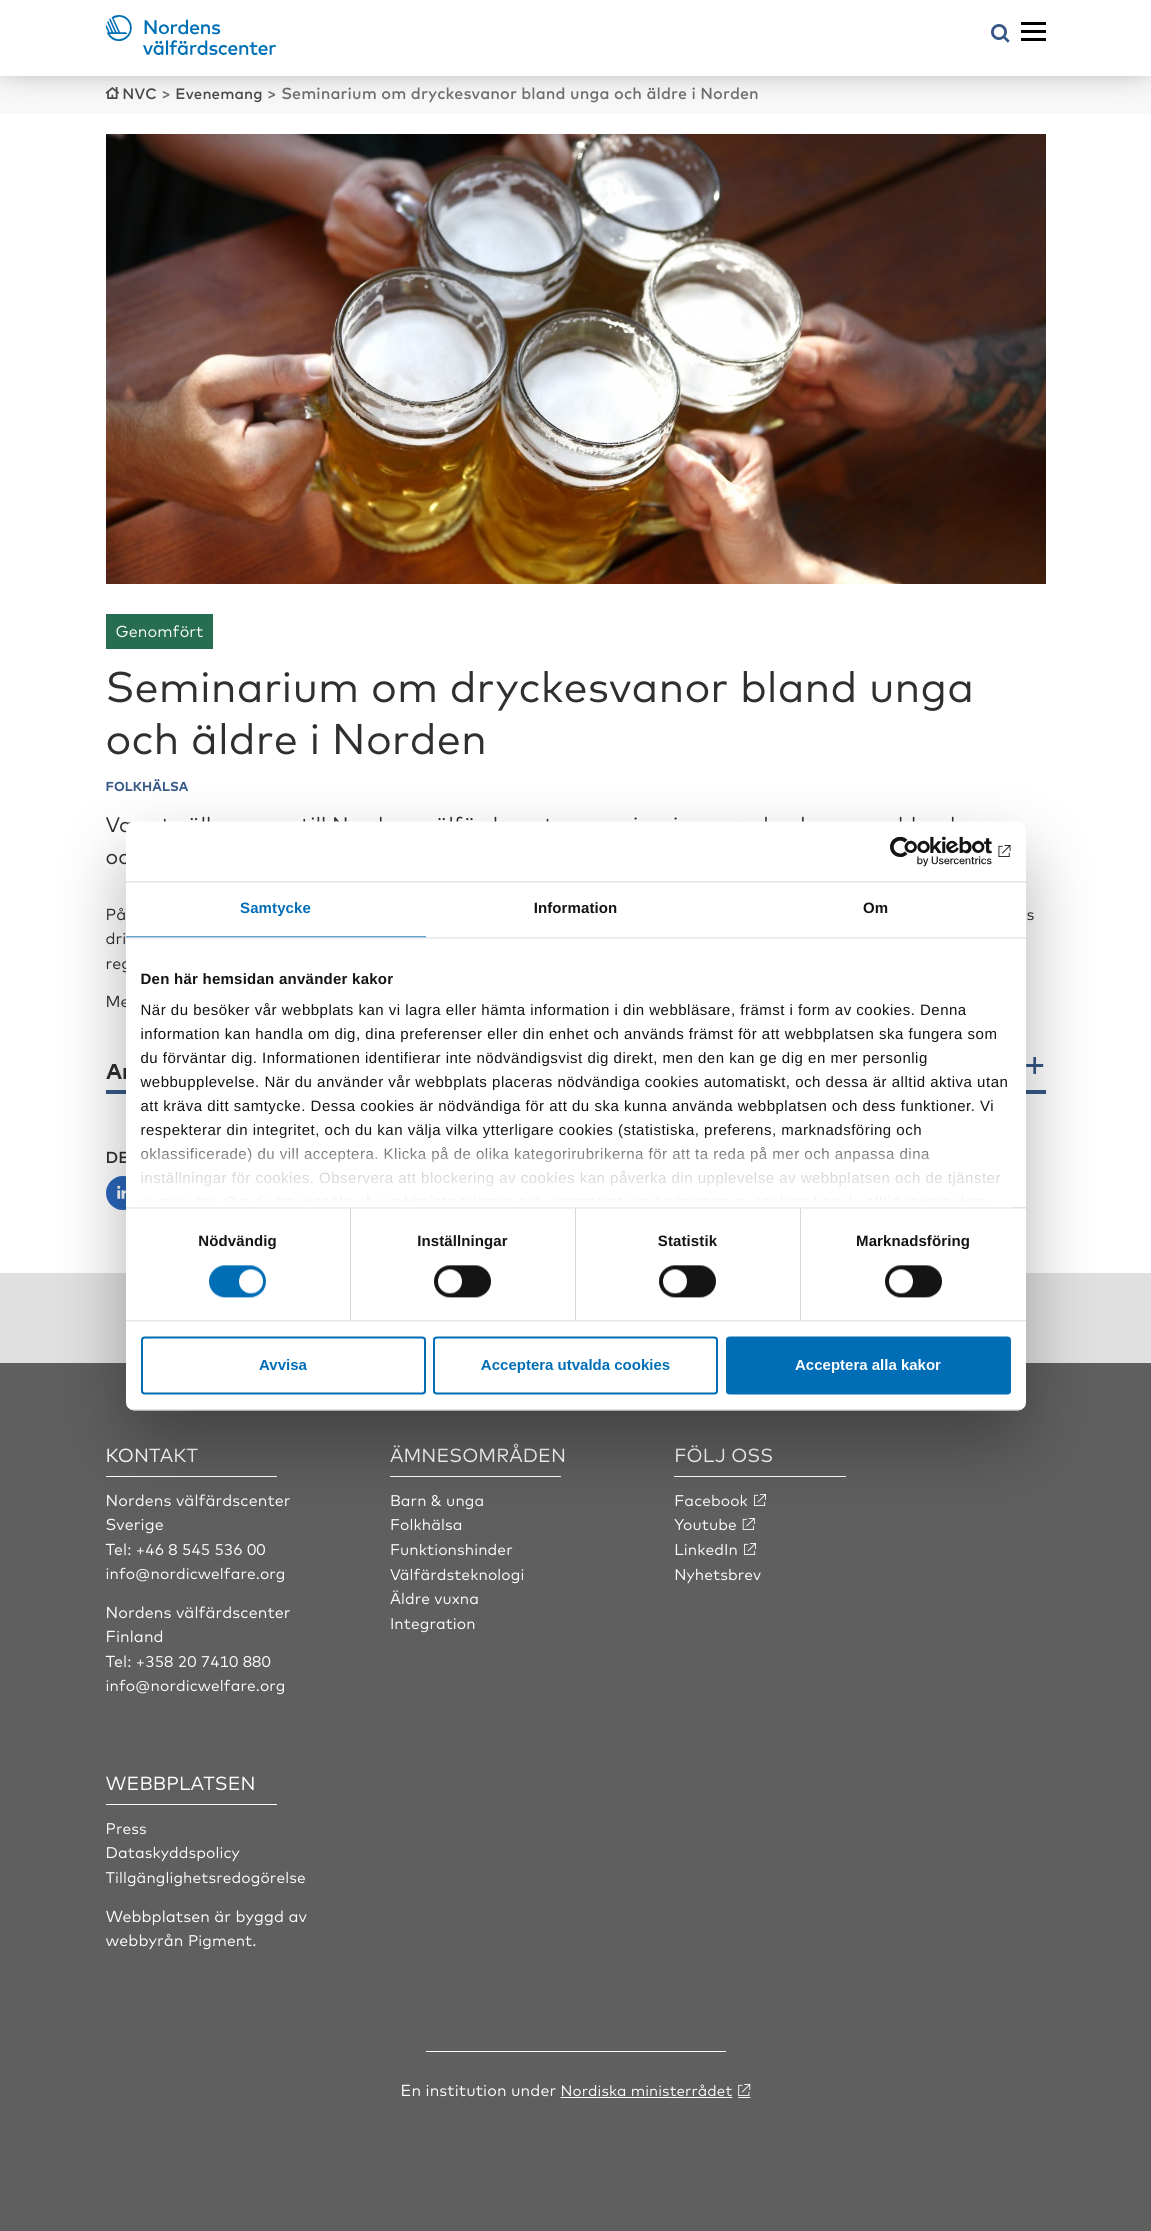 Image resolution: width=1151 pixels, height=2231 pixels. What do you see at coordinates (1000, 34) in the screenshot?
I see `[Öppna sökmeny]` at bounding box center [1000, 34].